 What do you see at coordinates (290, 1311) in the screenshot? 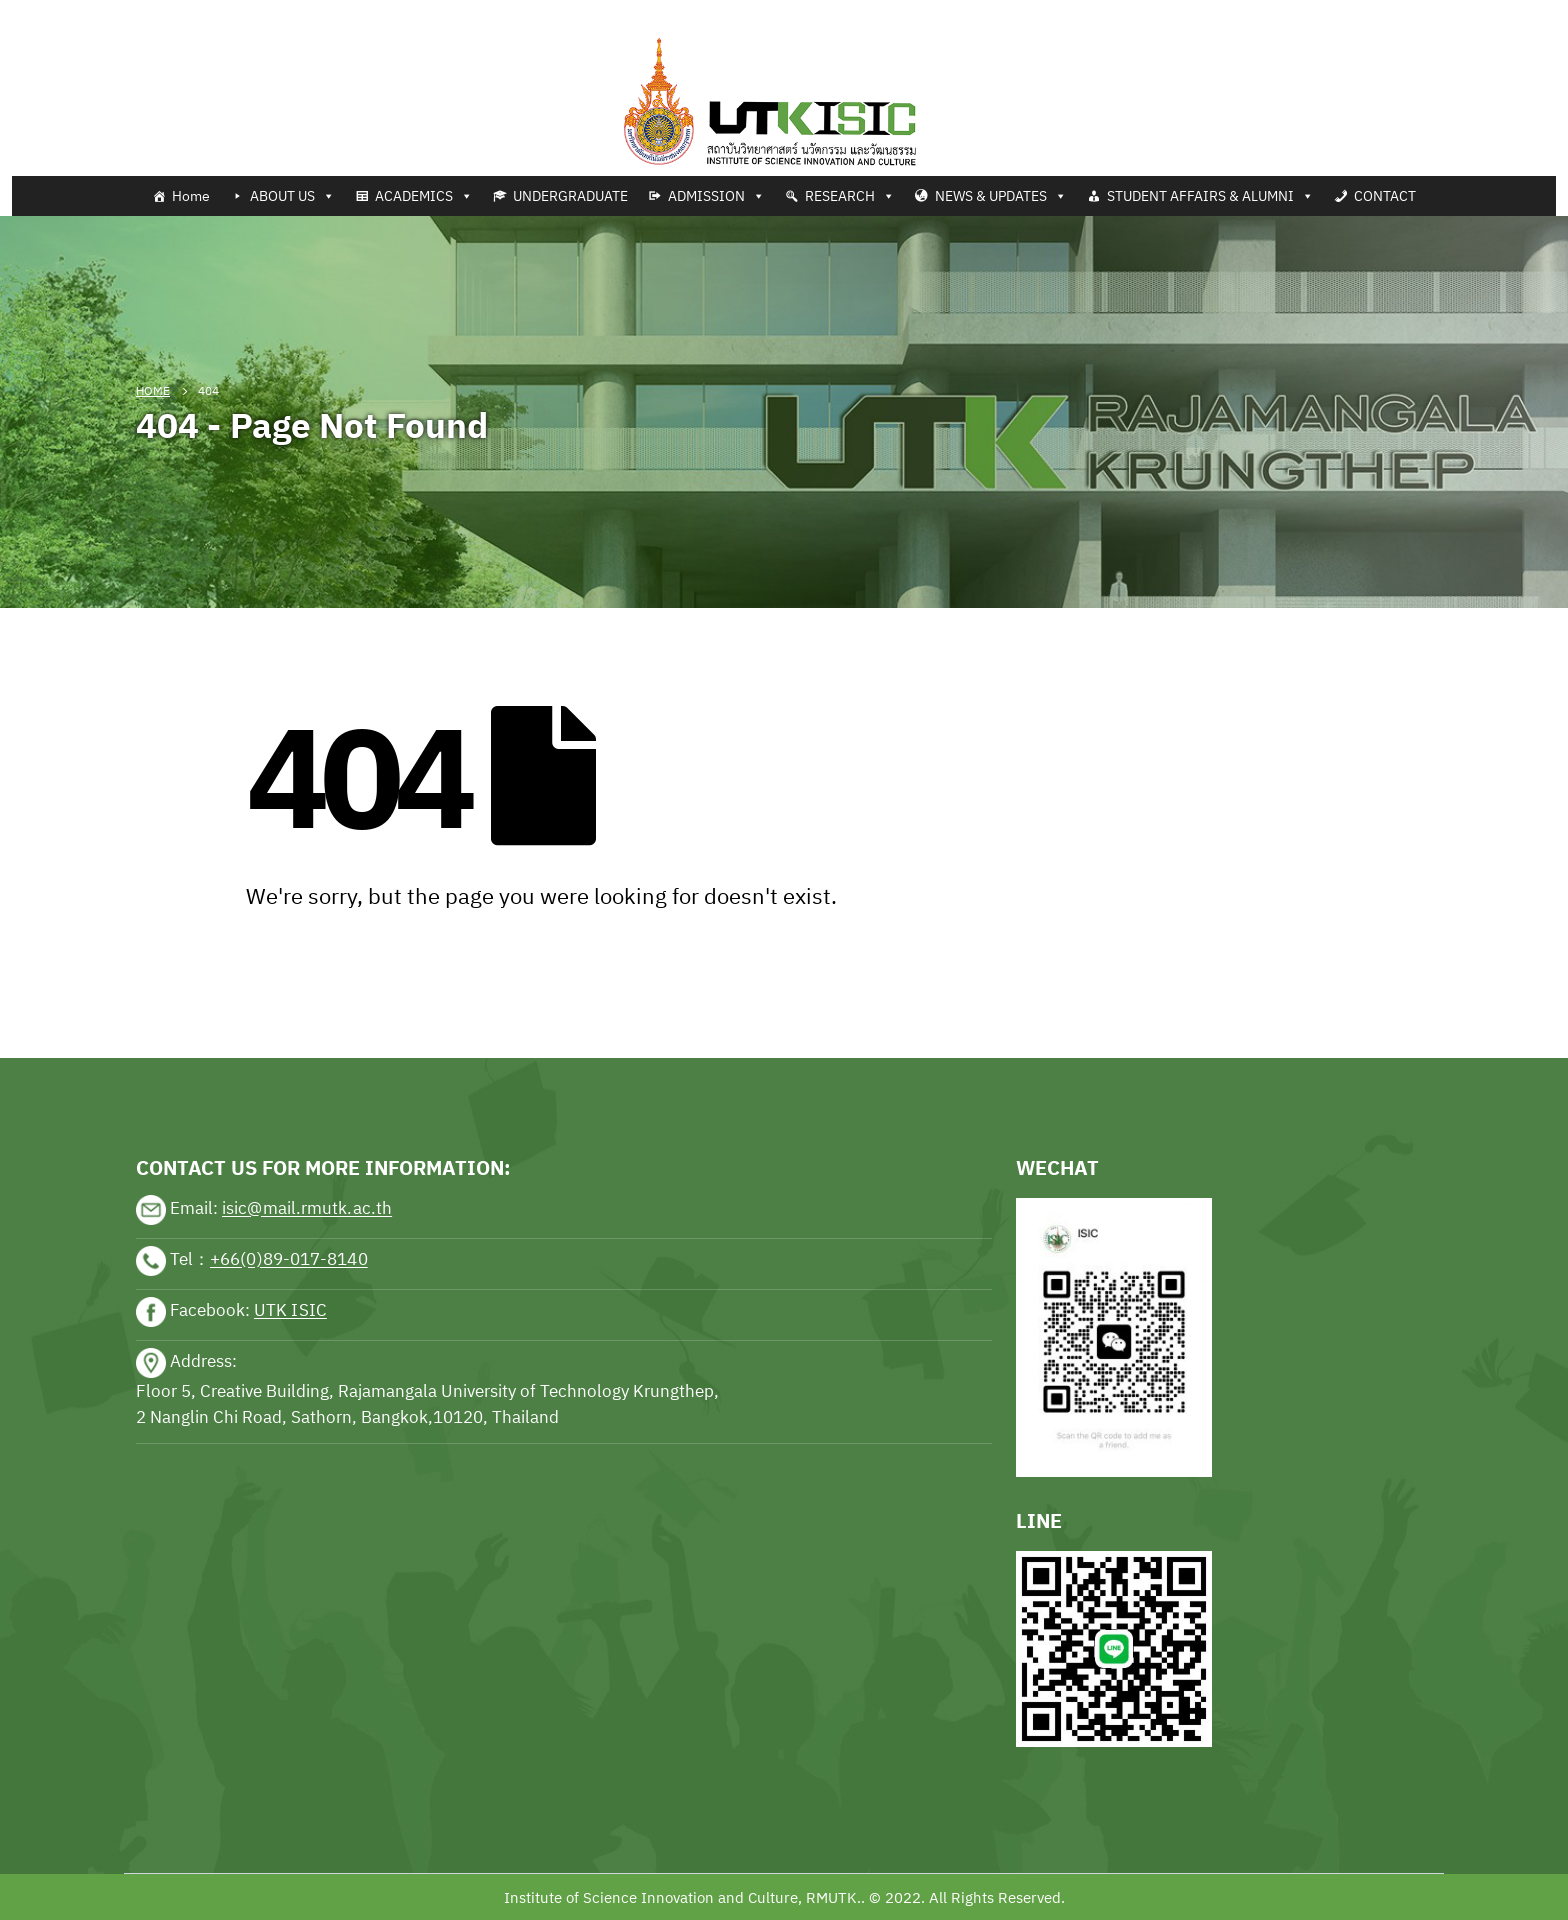
I see `UTK ISIC` at bounding box center [290, 1311].